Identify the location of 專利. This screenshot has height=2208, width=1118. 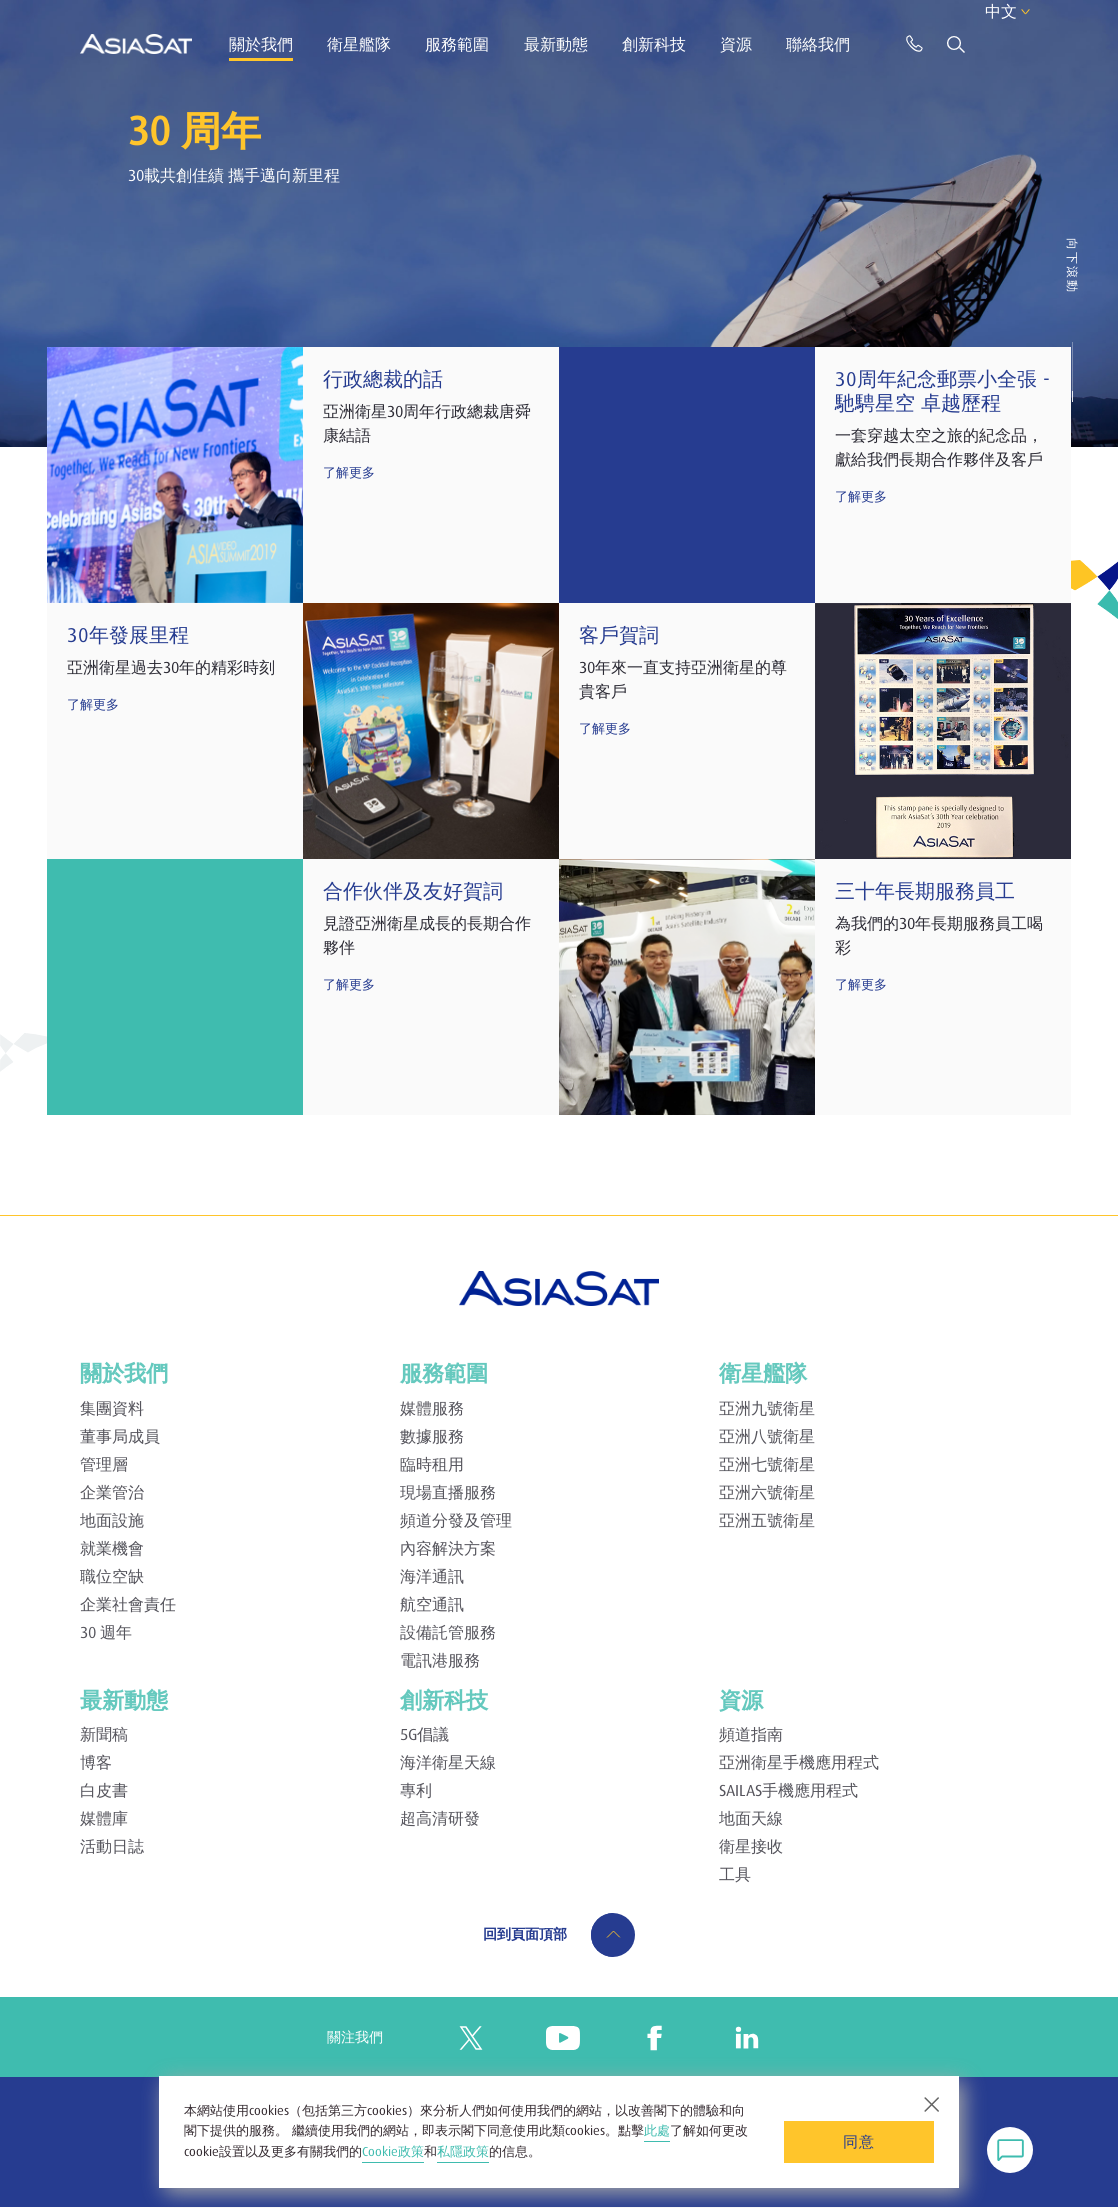
(416, 1790).